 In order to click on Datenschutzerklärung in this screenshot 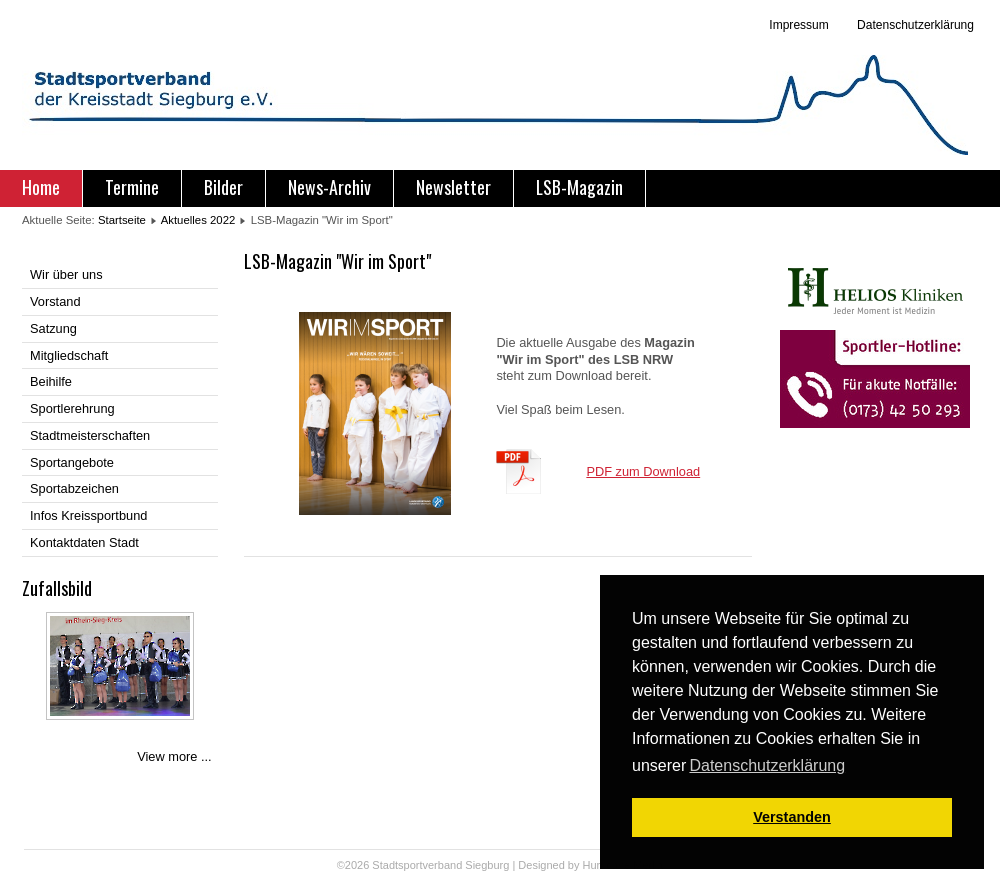, I will do `click(914, 25)`.